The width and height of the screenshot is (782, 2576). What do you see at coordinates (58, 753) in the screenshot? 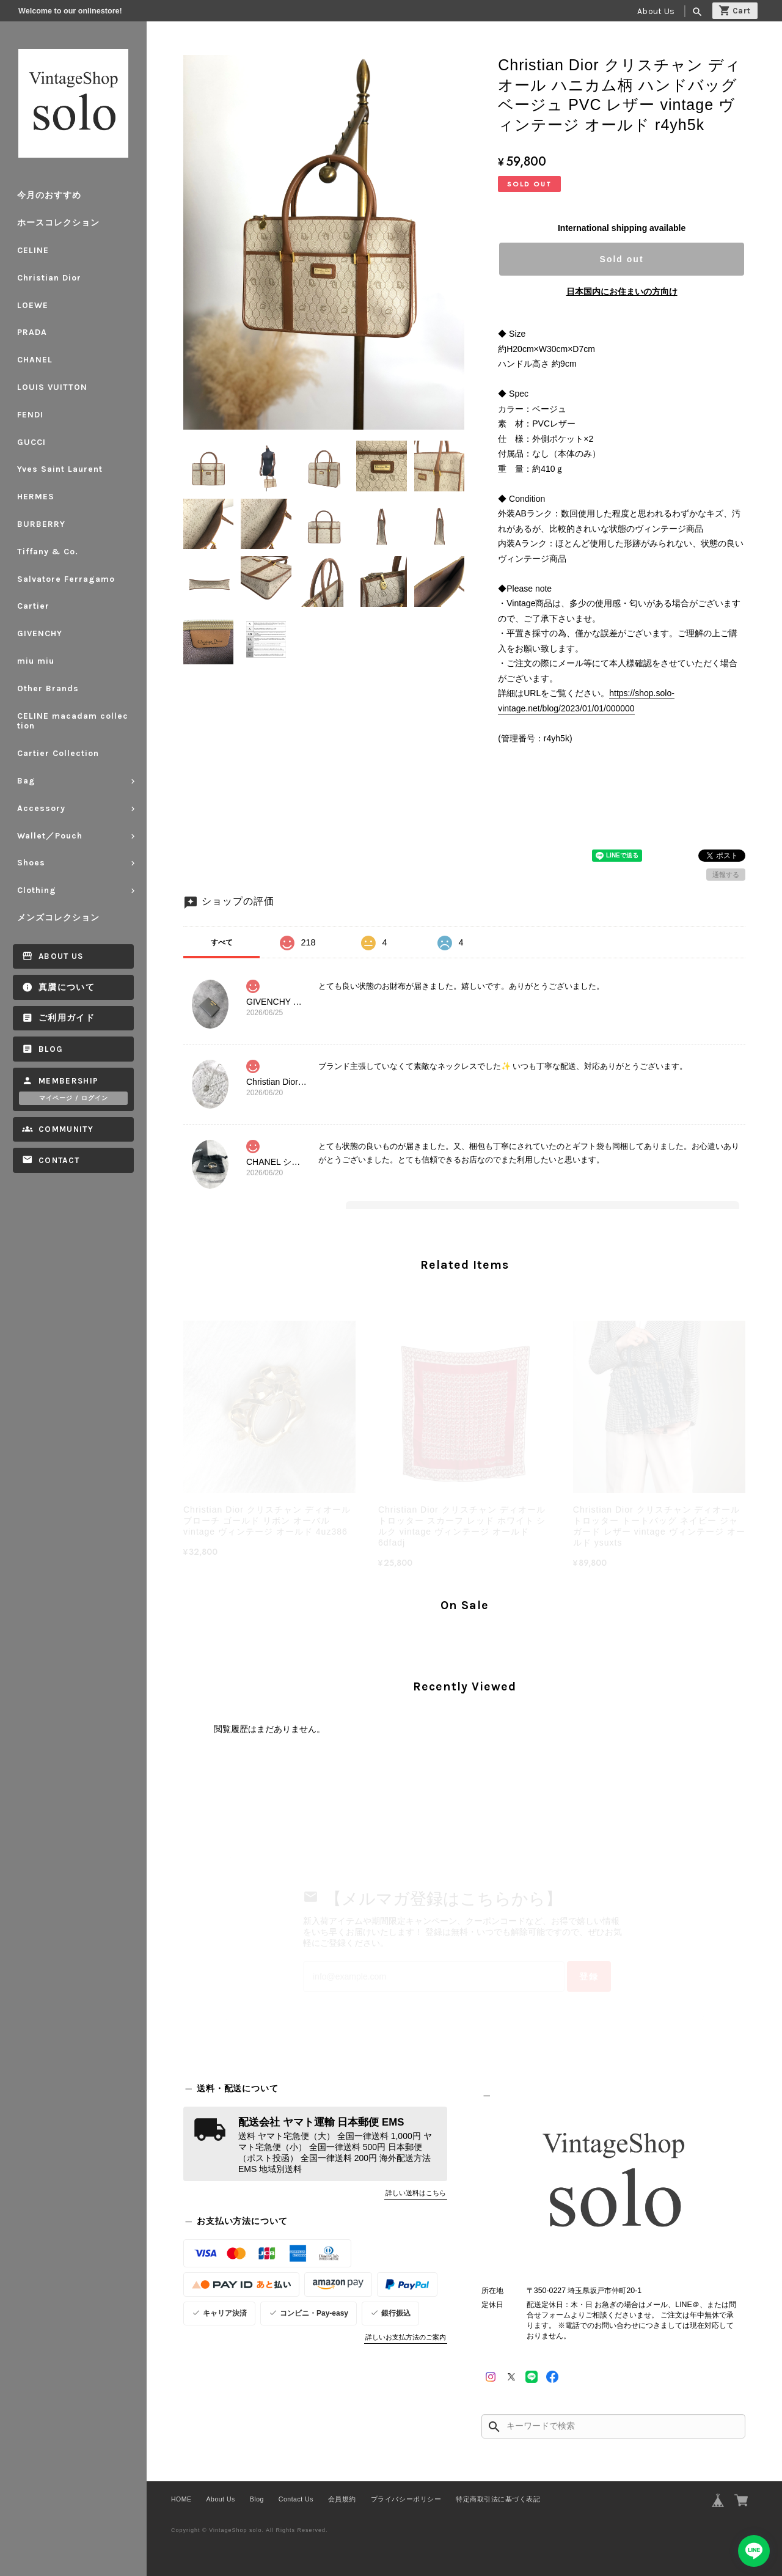
I see `Cartier Collection` at bounding box center [58, 753].